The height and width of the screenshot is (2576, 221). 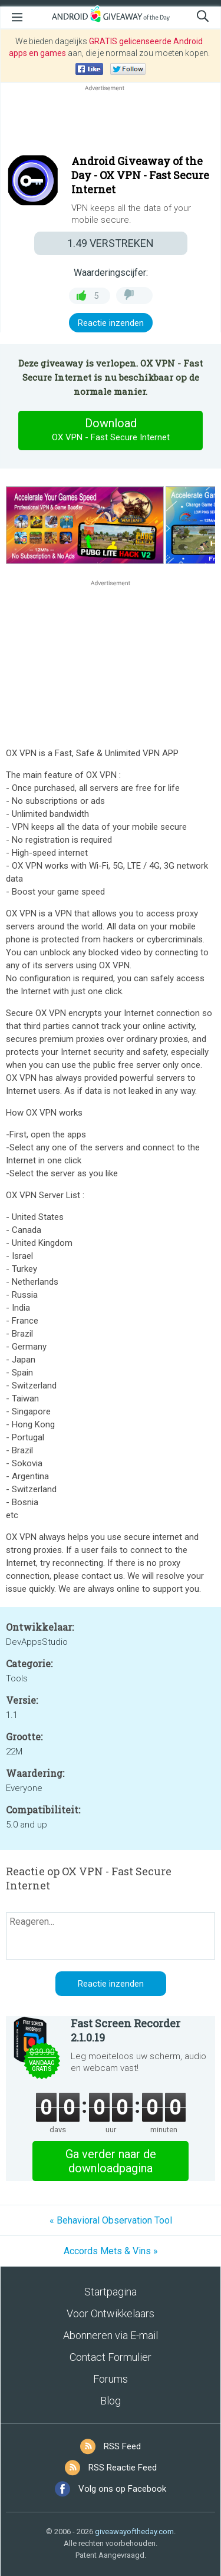 What do you see at coordinates (110, 2400) in the screenshot?
I see `Blog` at bounding box center [110, 2400].